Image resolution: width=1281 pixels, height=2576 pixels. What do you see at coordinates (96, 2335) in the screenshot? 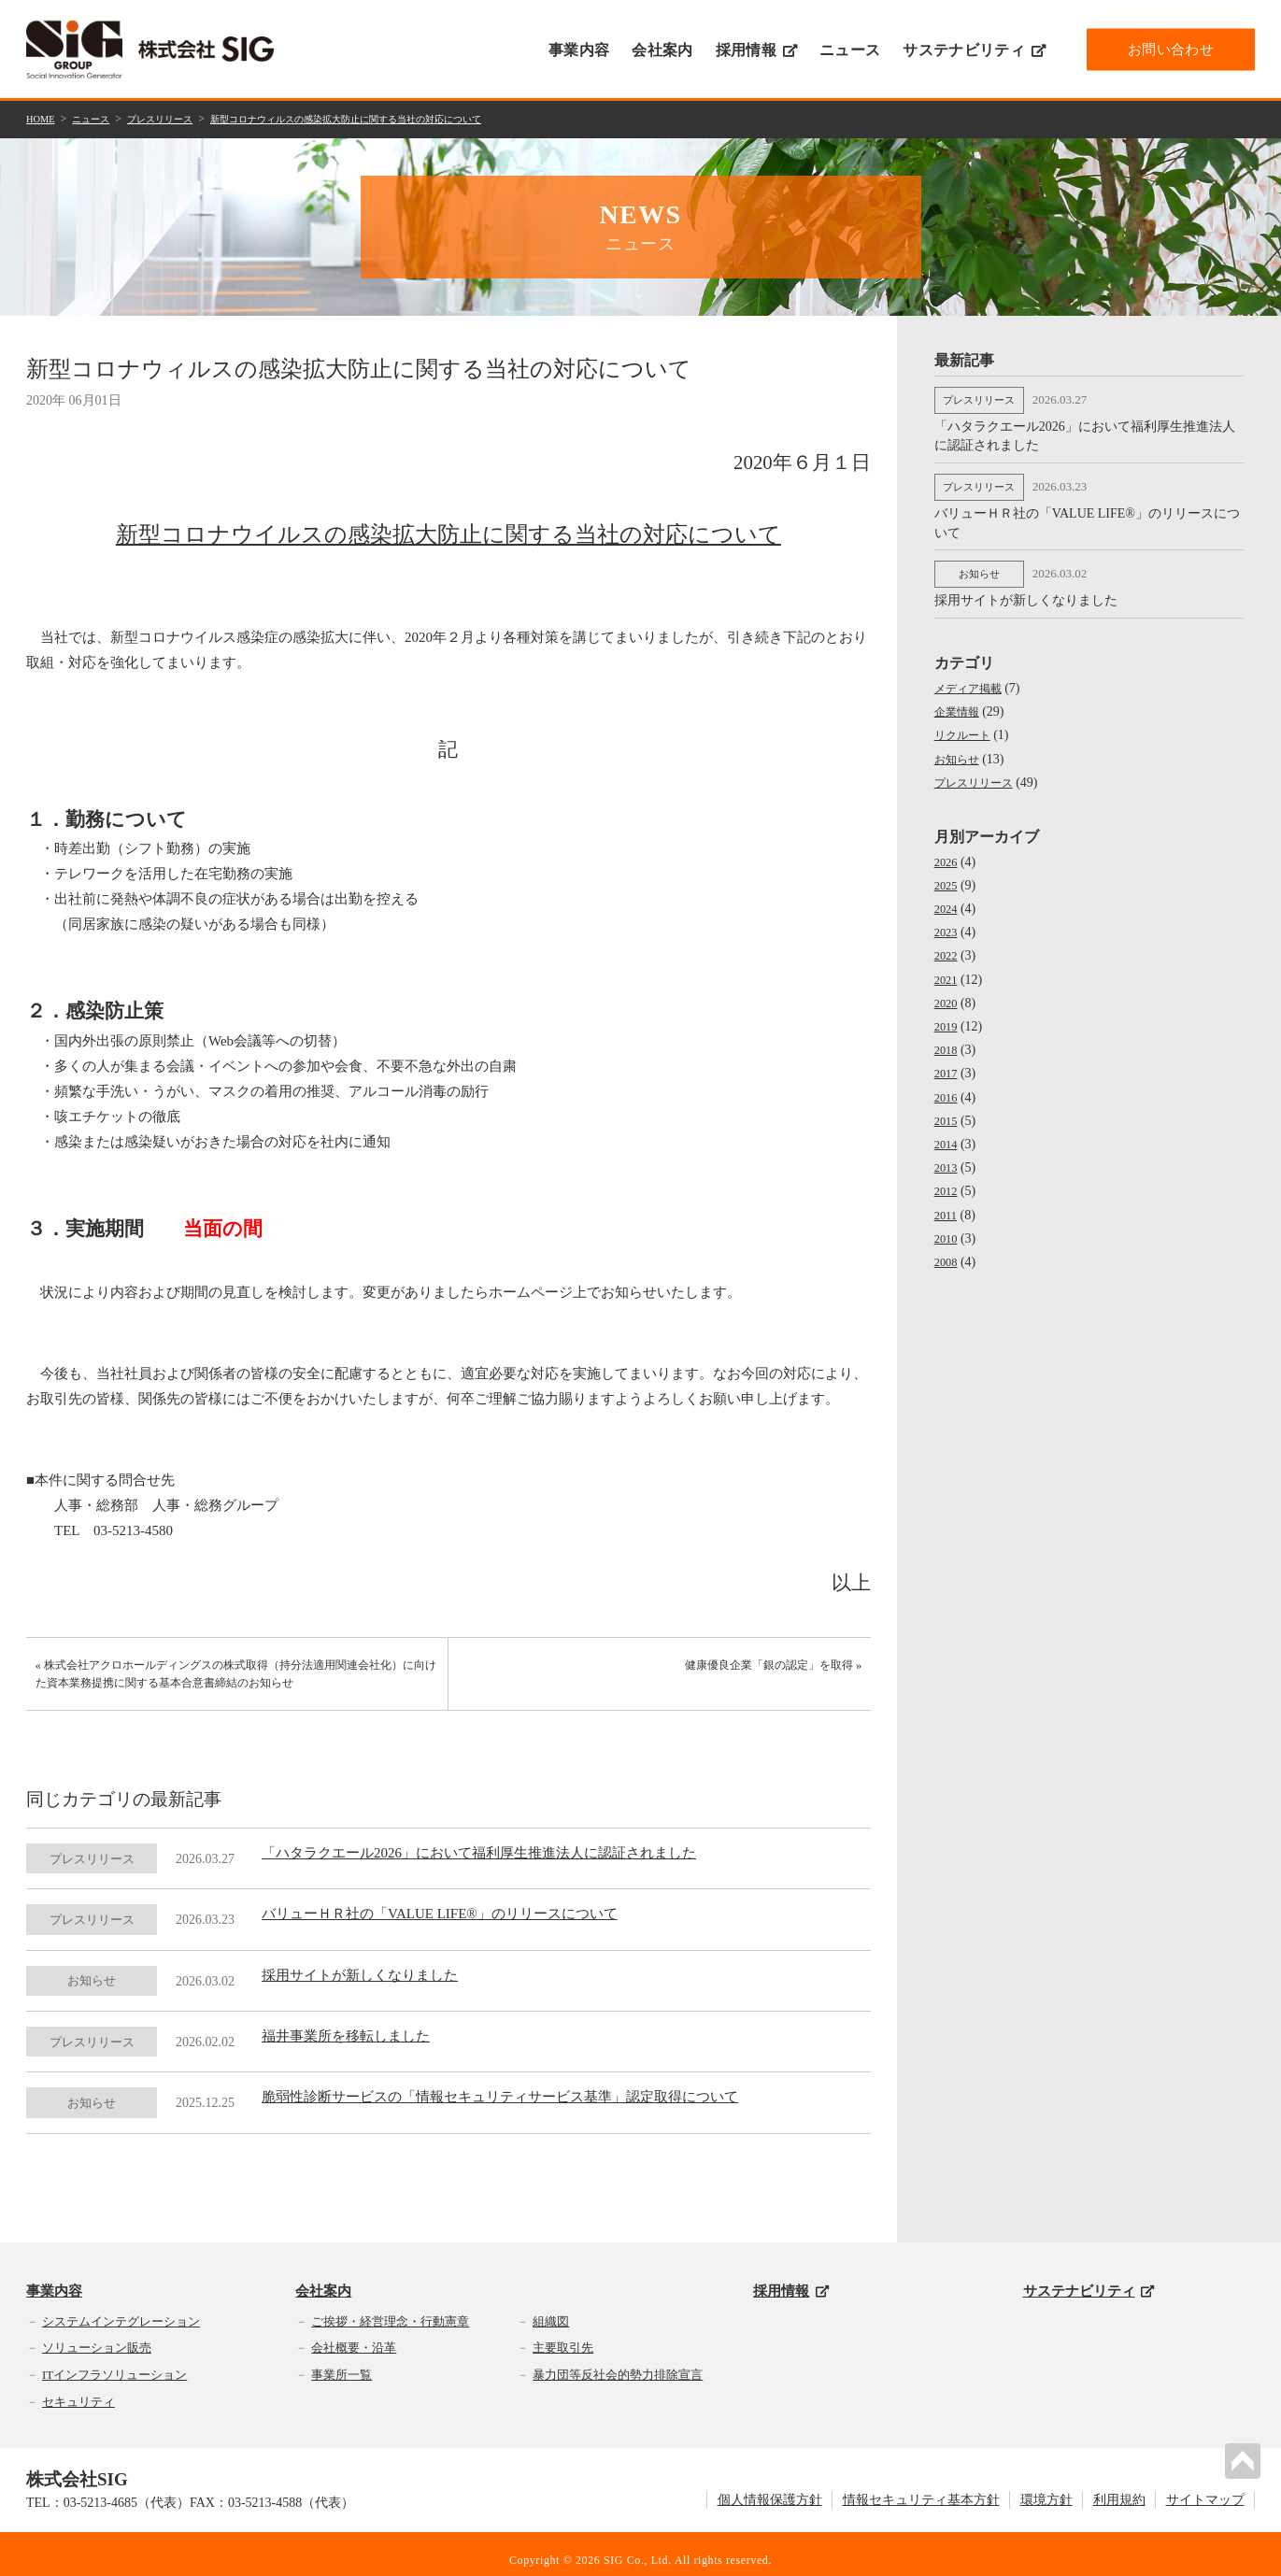
I see `ソリューション販売` at bounding box center [96, 2335].